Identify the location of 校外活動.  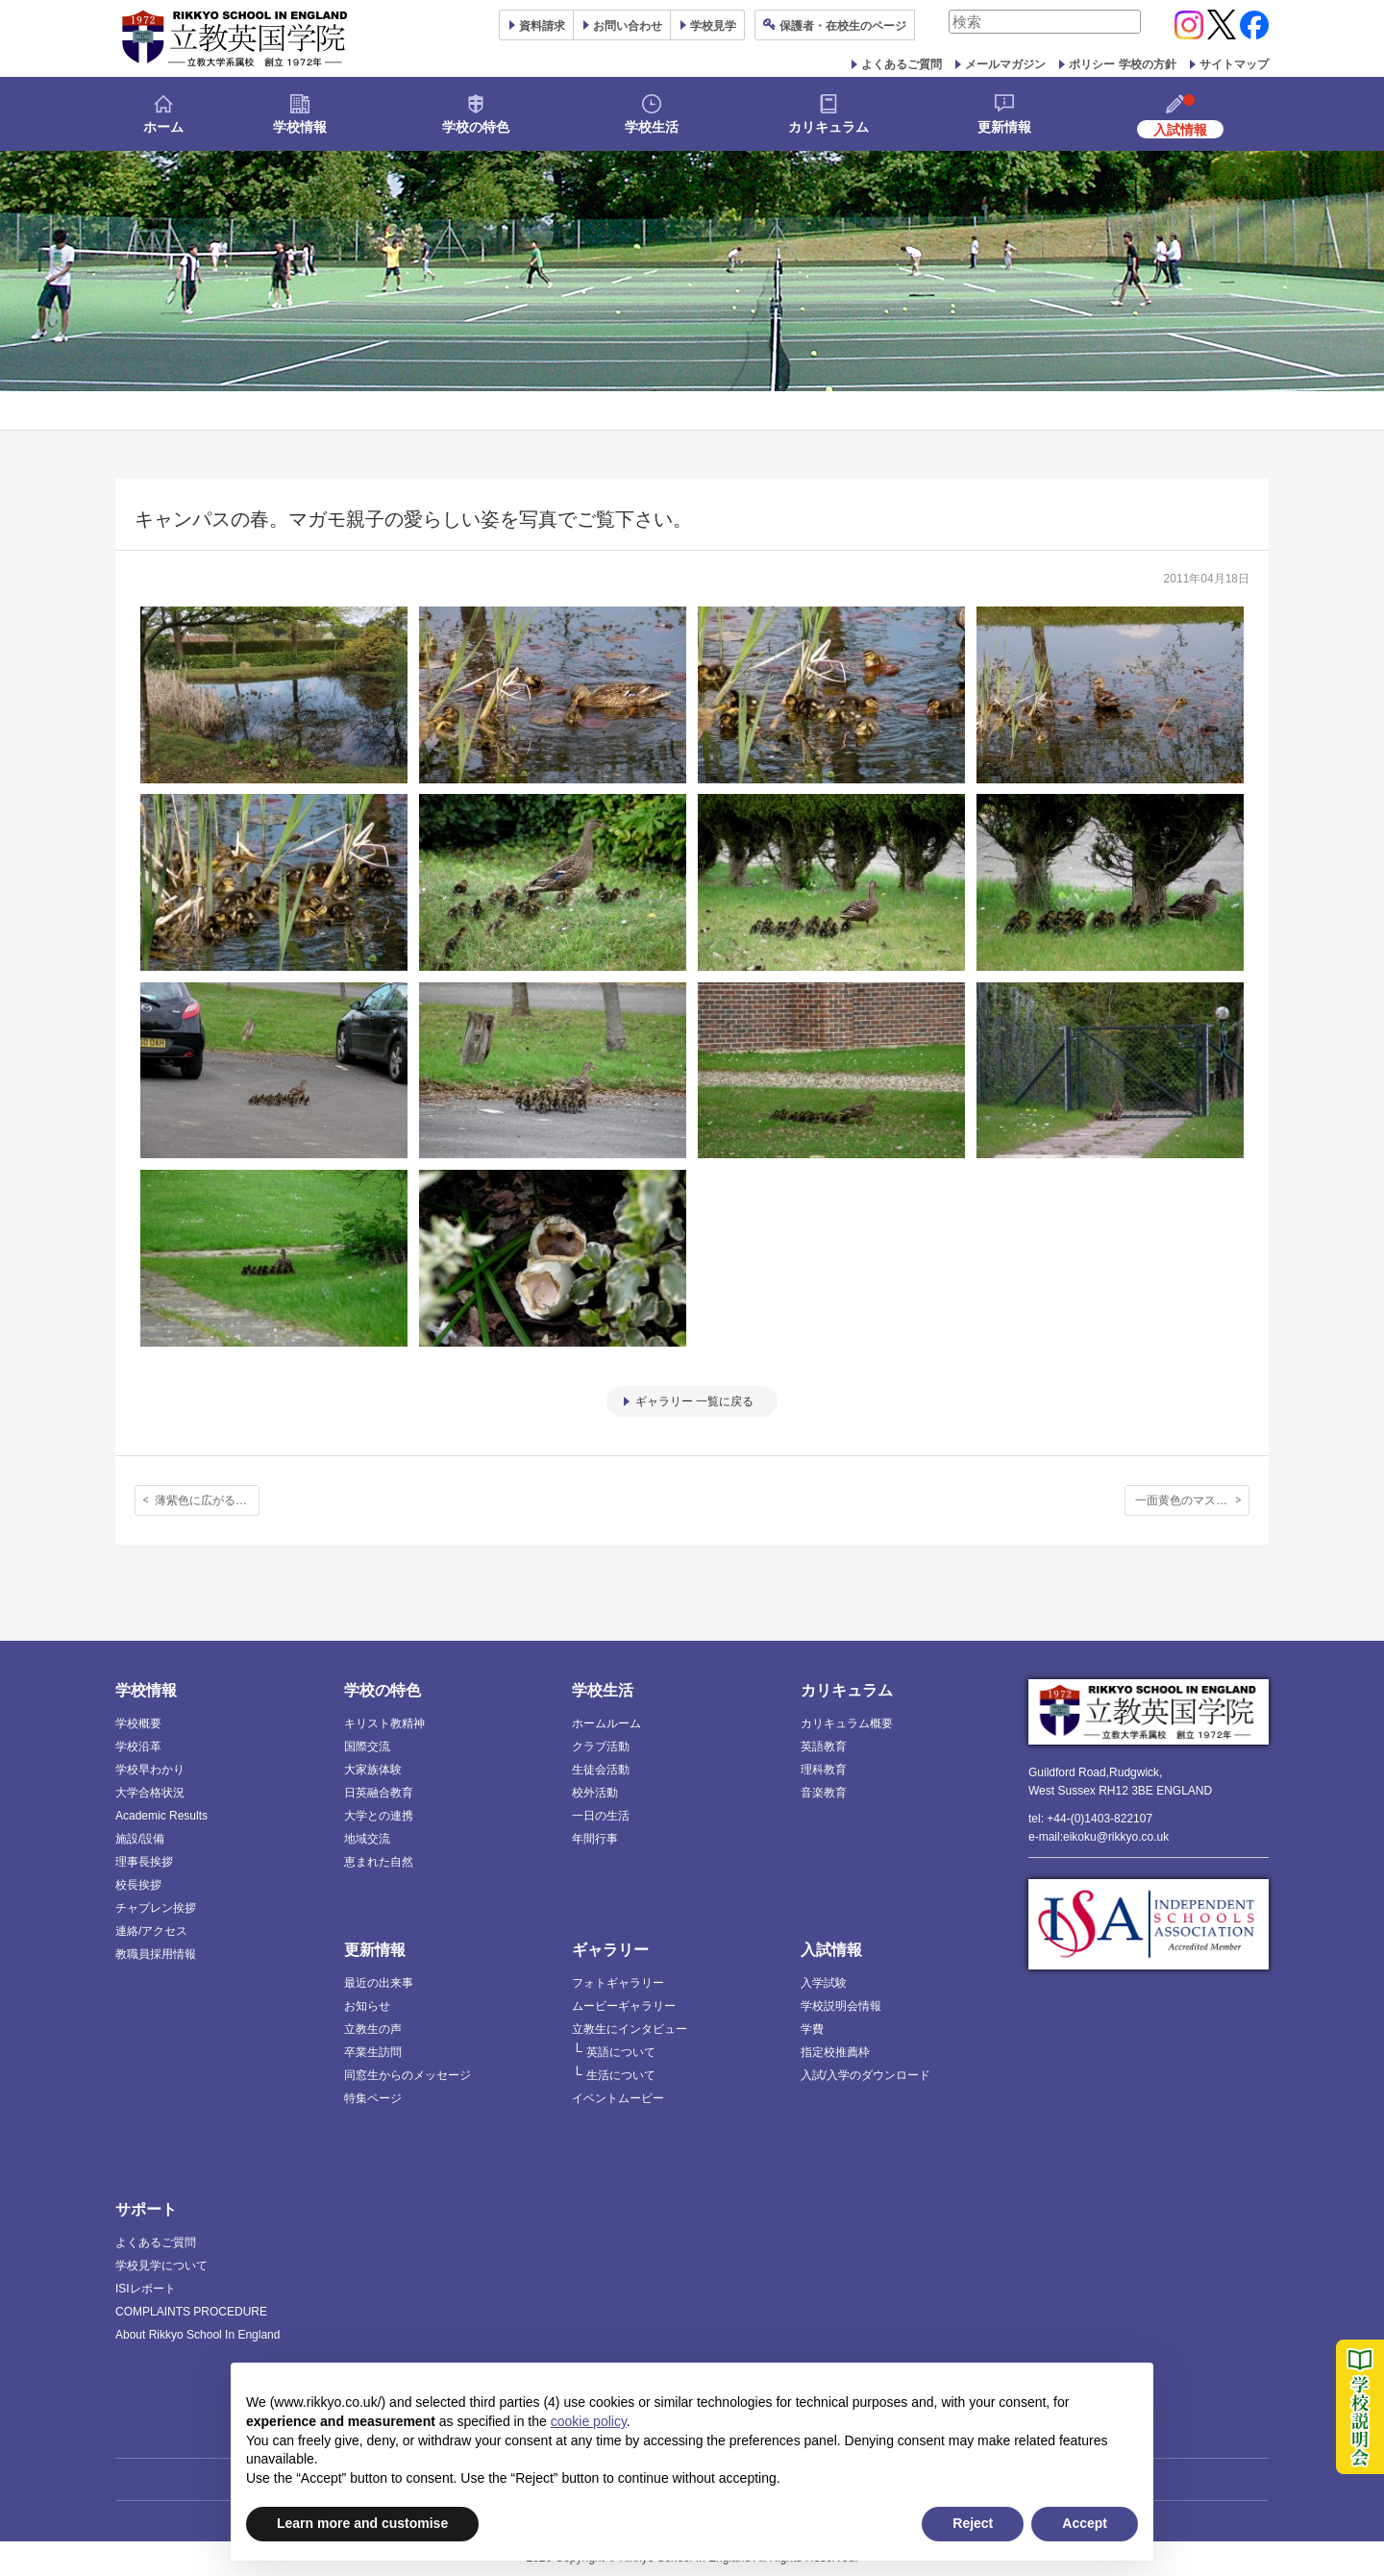
(595, 1792).